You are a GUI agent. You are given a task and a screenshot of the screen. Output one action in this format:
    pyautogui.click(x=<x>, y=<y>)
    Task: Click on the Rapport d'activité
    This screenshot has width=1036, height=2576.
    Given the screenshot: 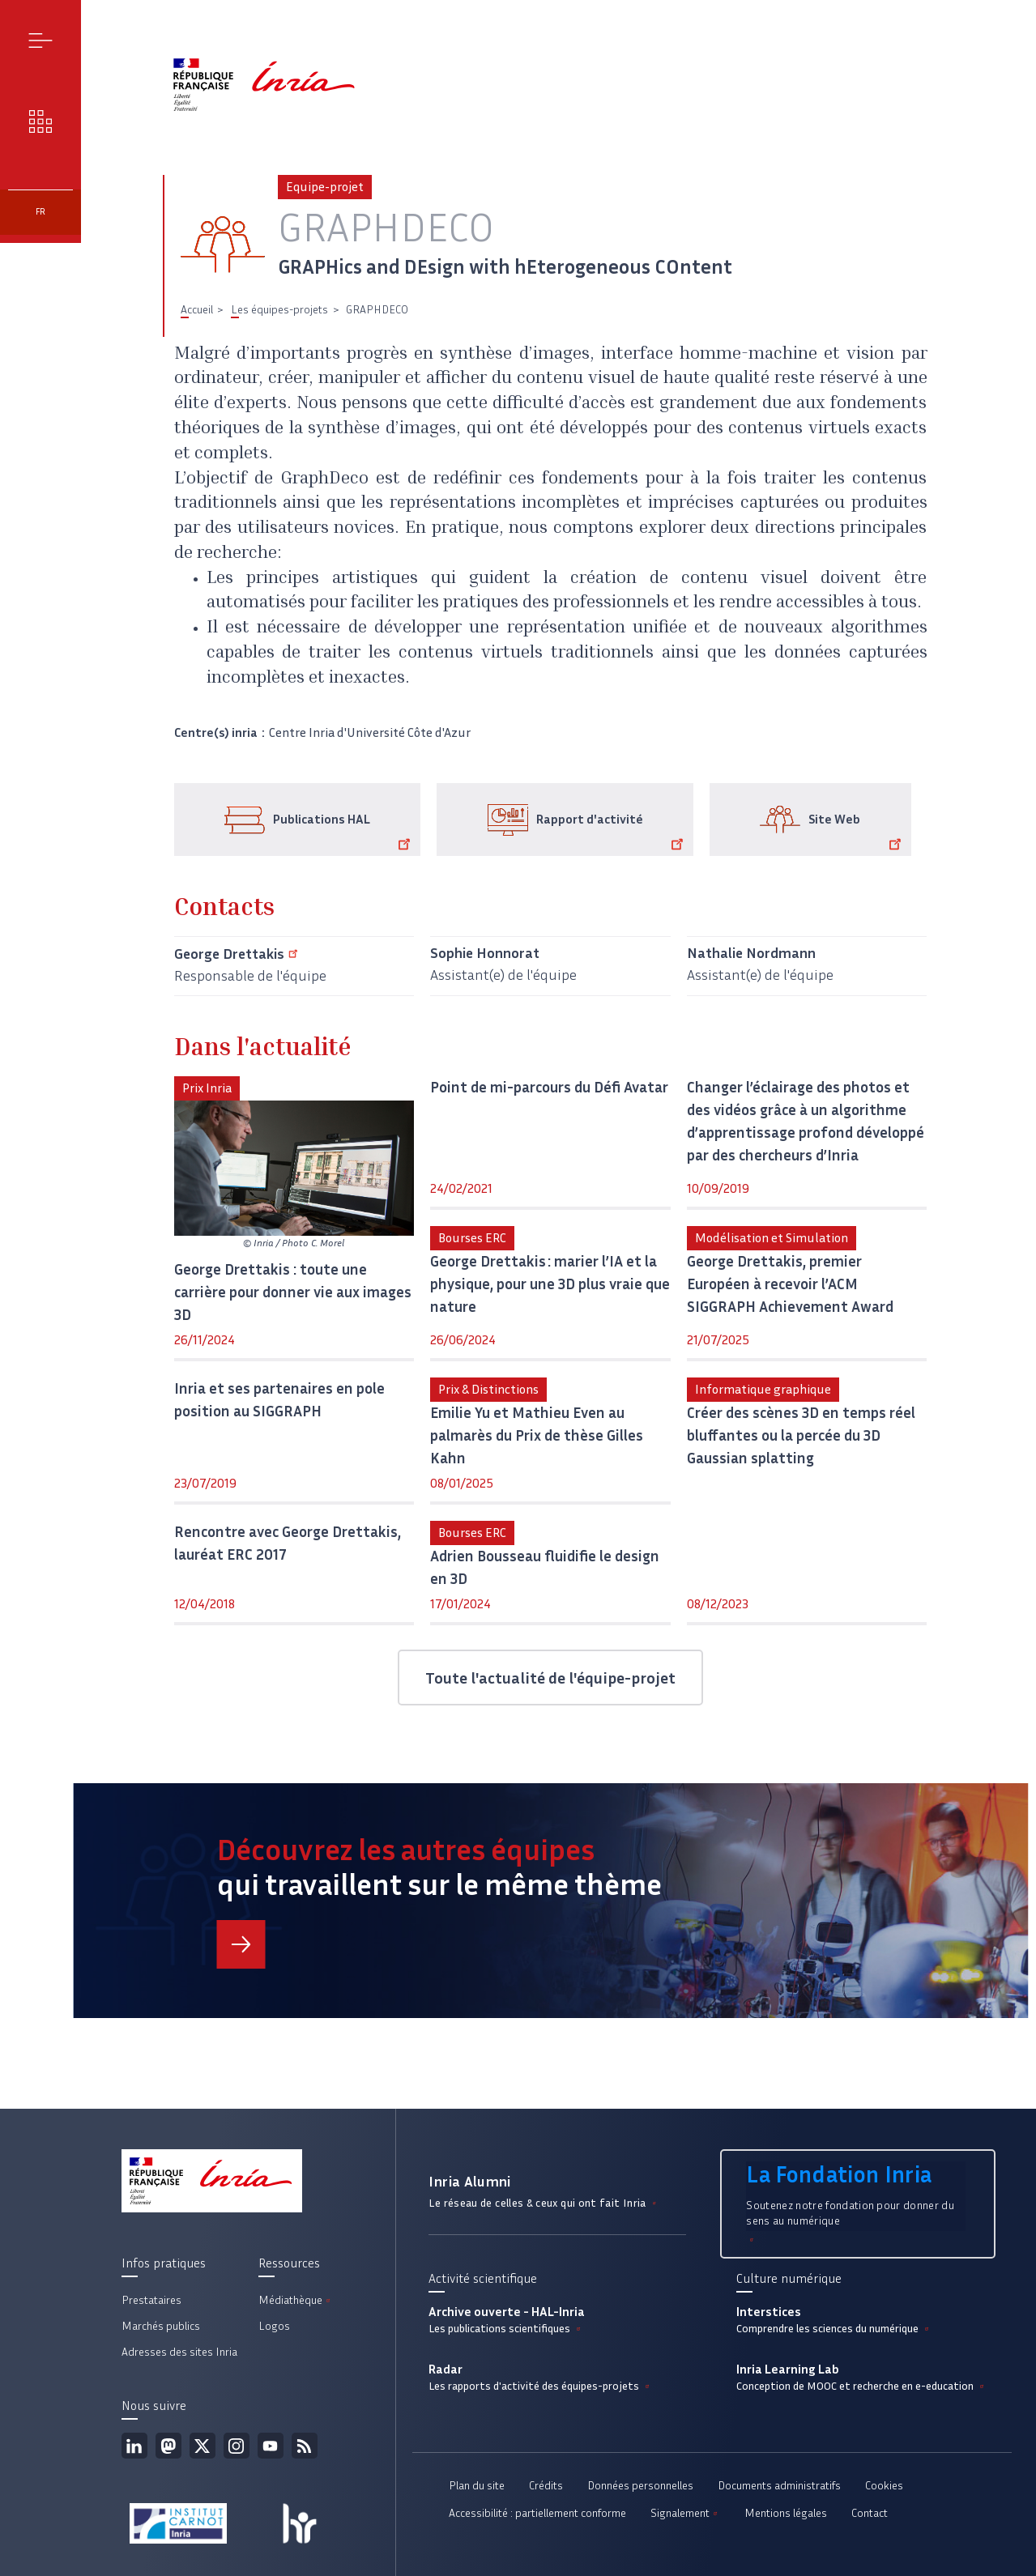 What is the action you would take?
    pyautogui.click(x=612, y=831)
    